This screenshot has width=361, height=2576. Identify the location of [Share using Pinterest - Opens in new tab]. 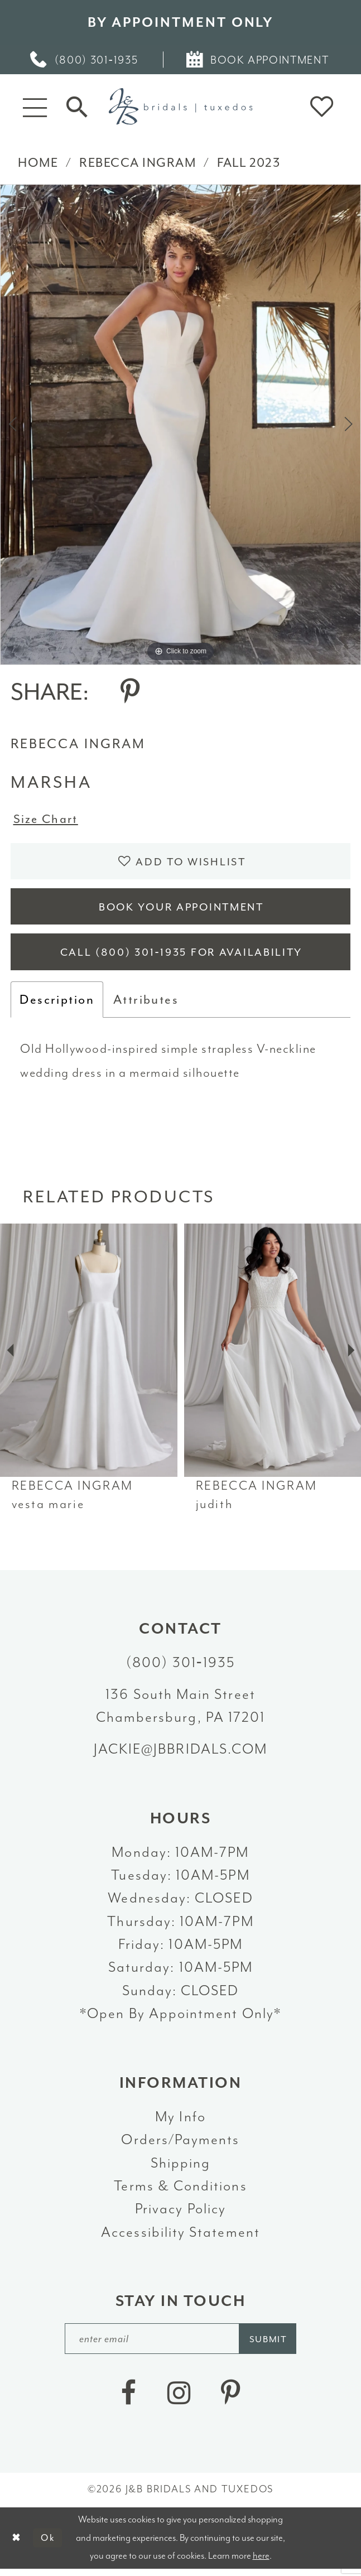
(130, 692).